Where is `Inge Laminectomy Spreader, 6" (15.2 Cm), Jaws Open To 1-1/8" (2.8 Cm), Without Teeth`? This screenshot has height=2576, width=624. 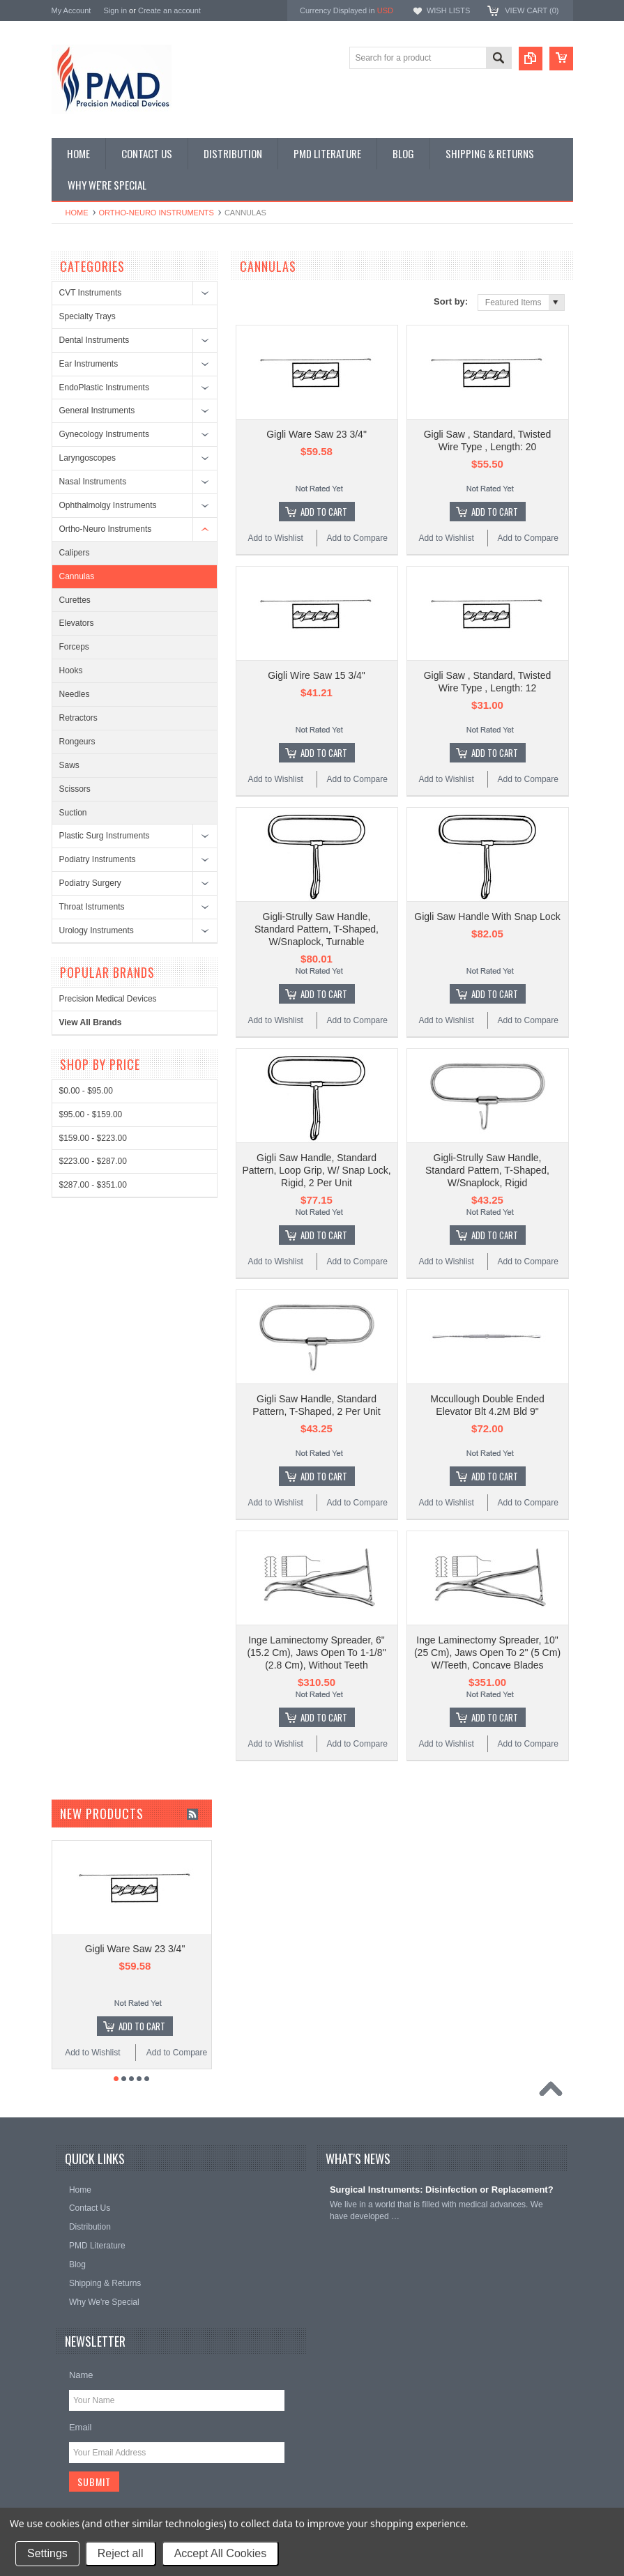
Inge Laminectomy Spreader, 6" (15.2 Cm), Jaws Open To 1-1/8" (2.8 Cm), Without Teeth is located at coordinates (316, 1652).